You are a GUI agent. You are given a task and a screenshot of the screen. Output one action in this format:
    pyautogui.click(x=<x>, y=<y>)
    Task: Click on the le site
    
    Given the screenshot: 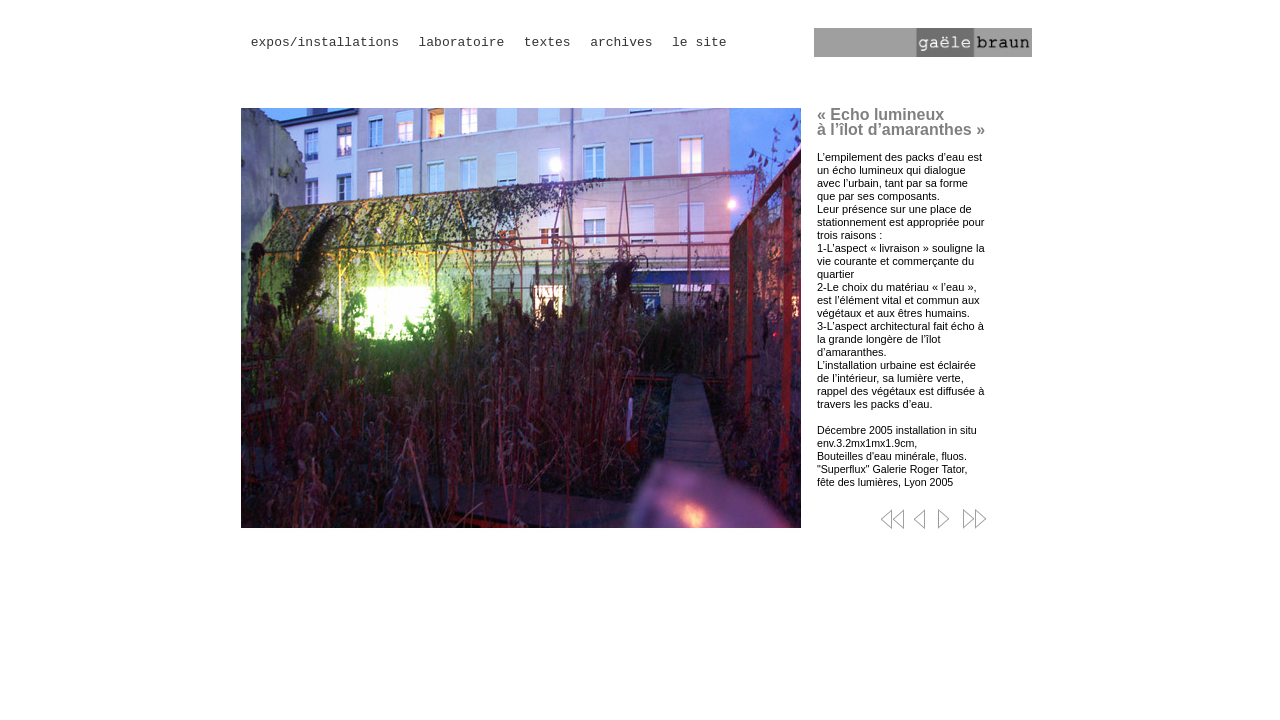 What is the action you would take?
    pyautogui.click(x=699, y=42)
    